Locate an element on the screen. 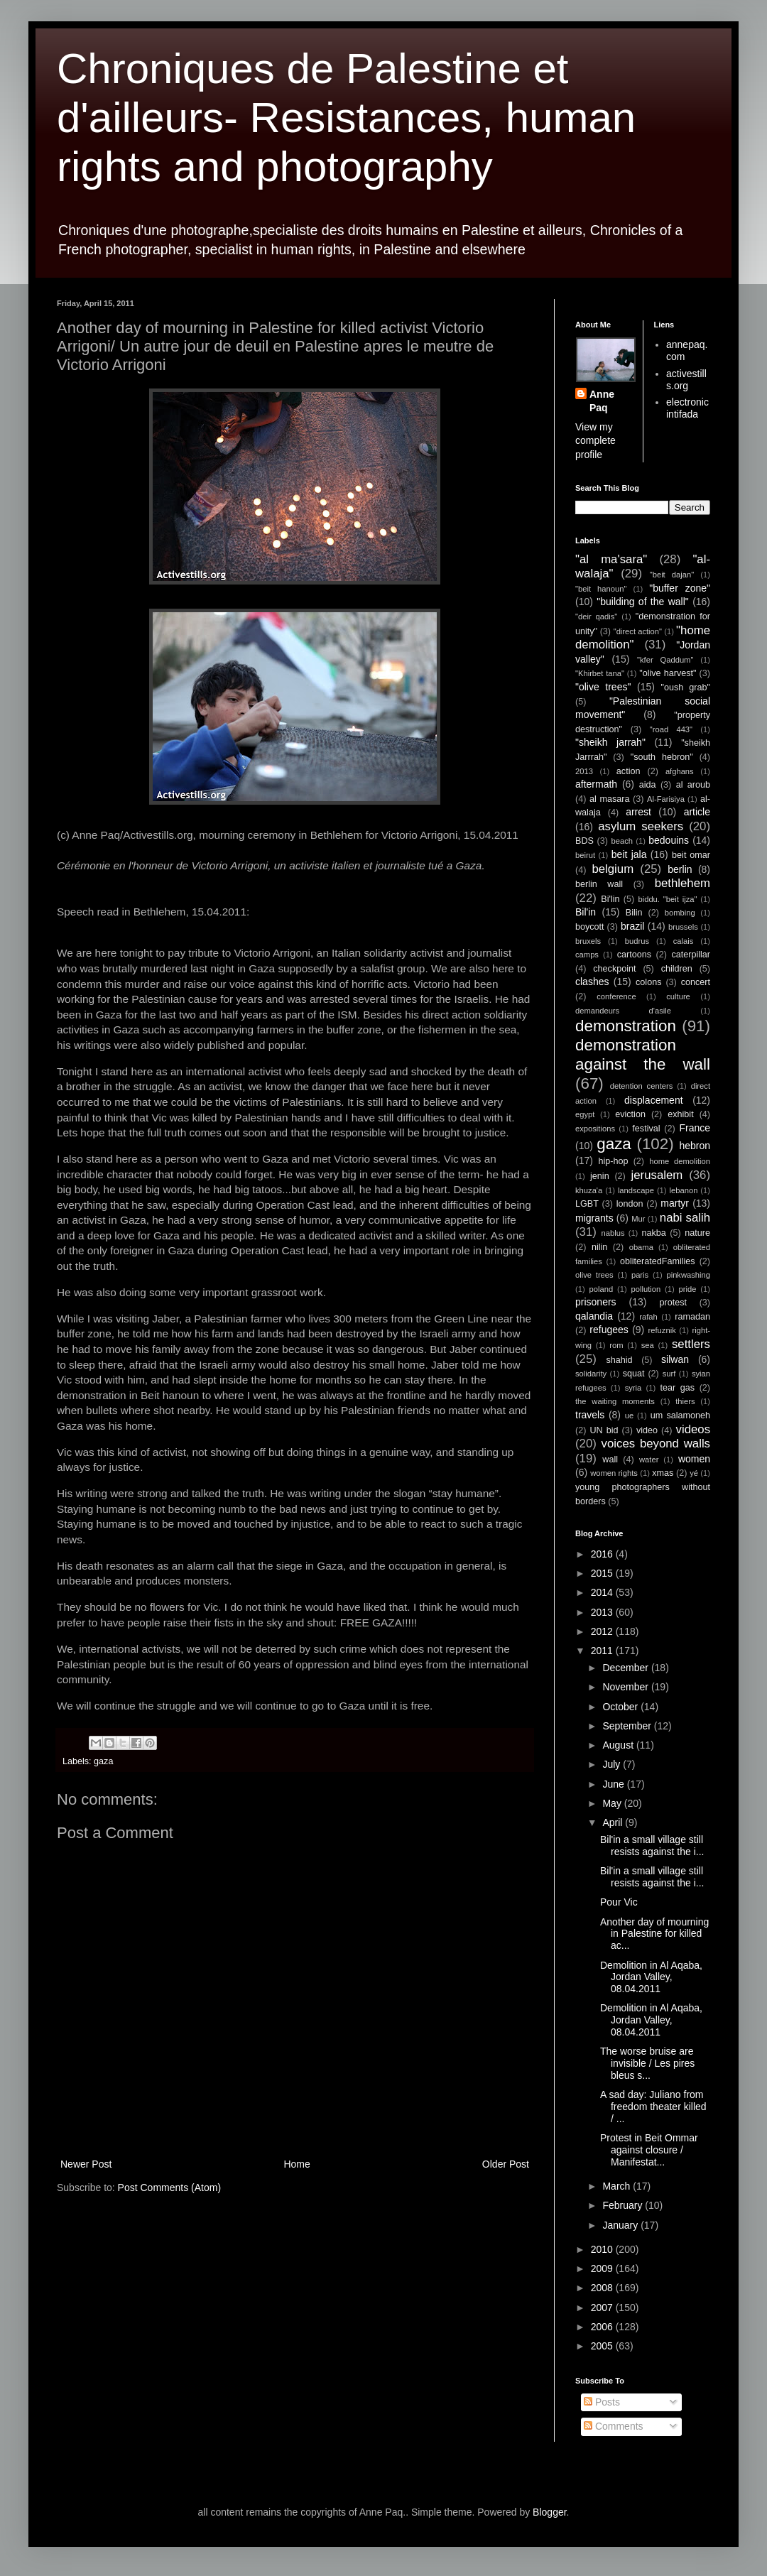  culture is located at coordinates (678, 996).